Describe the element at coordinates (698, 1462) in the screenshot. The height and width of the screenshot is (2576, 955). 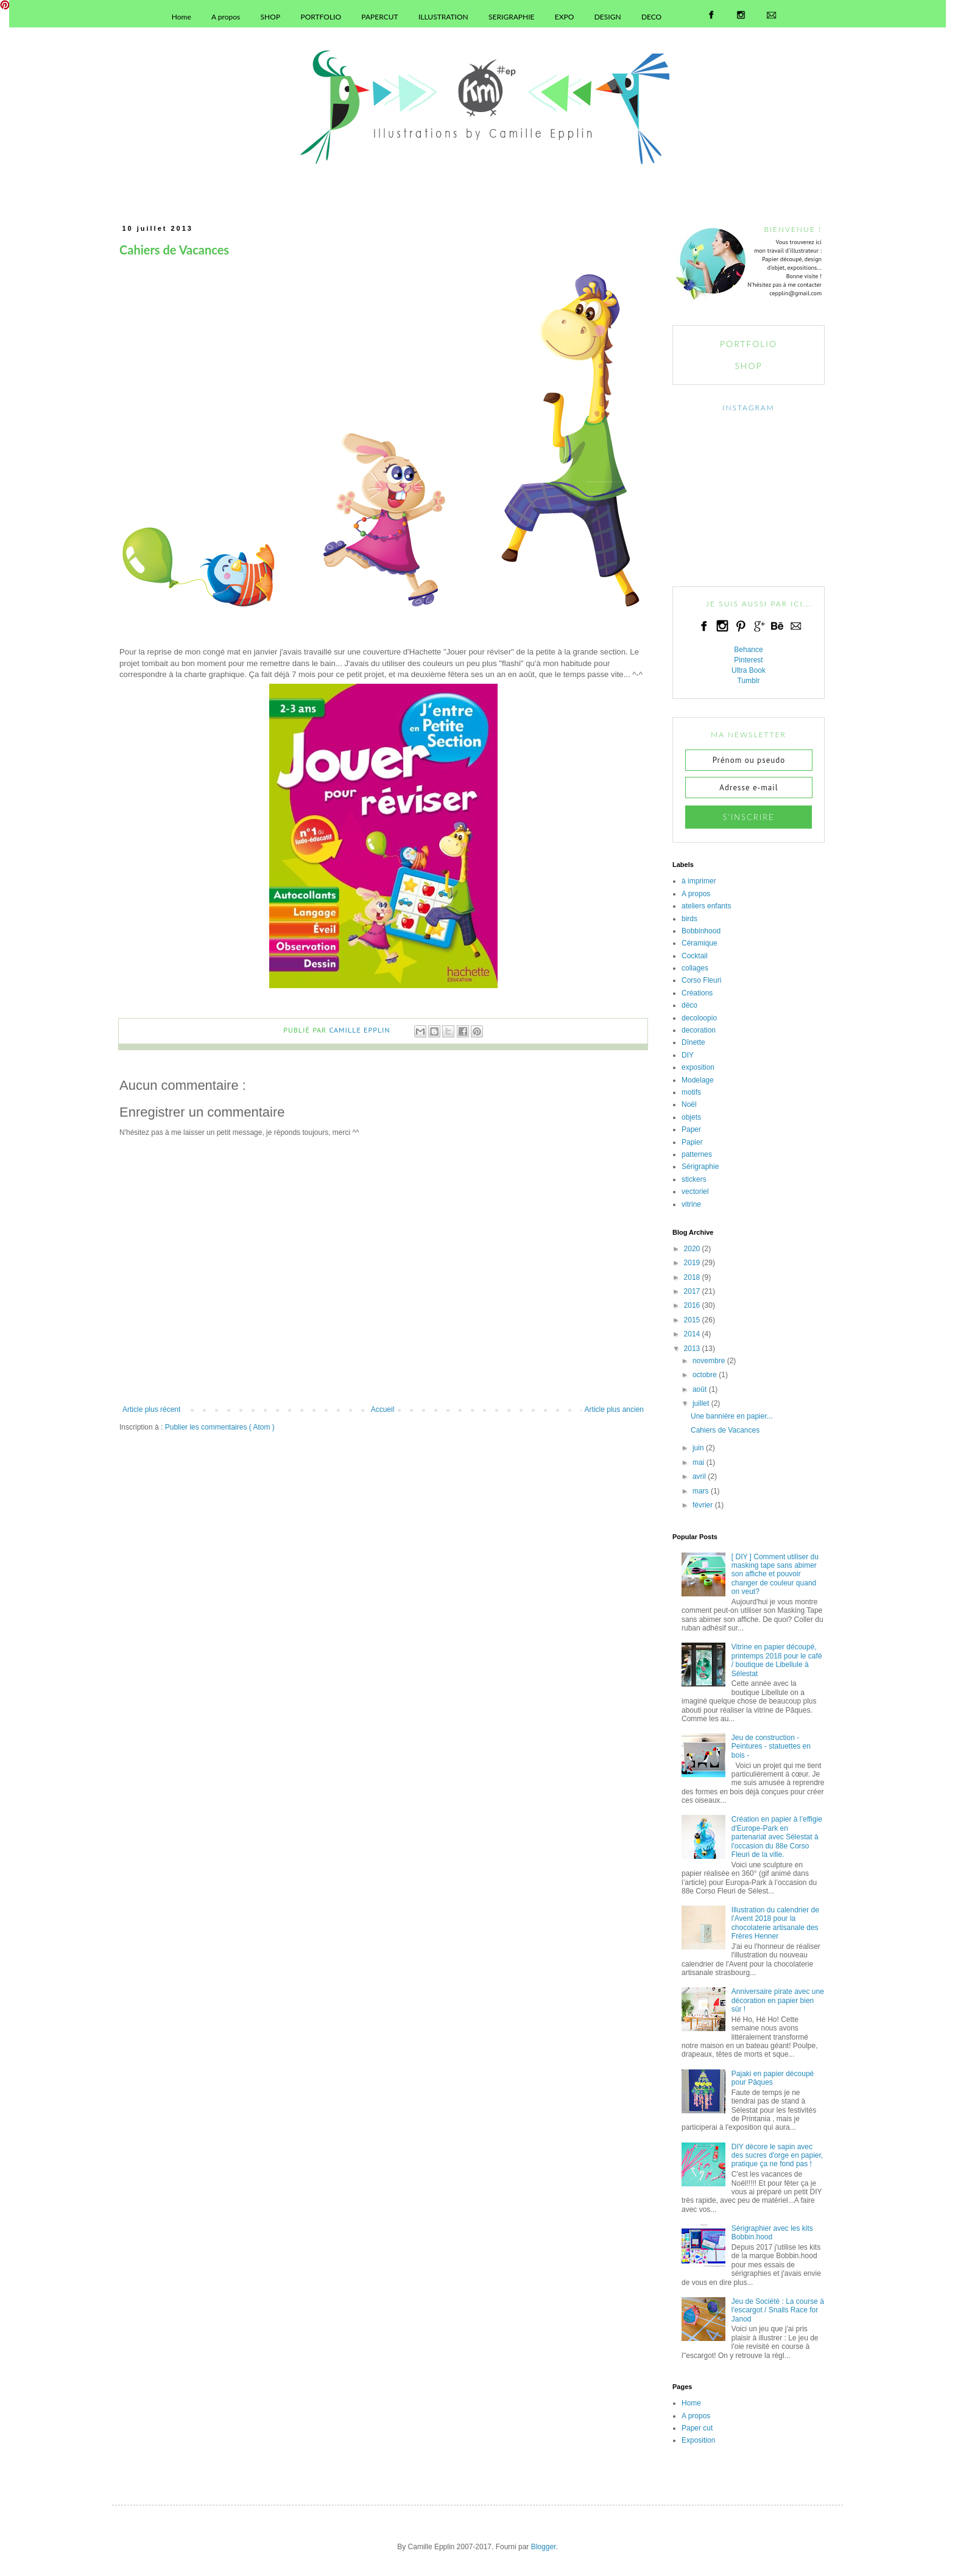
I see `mai` at that location.